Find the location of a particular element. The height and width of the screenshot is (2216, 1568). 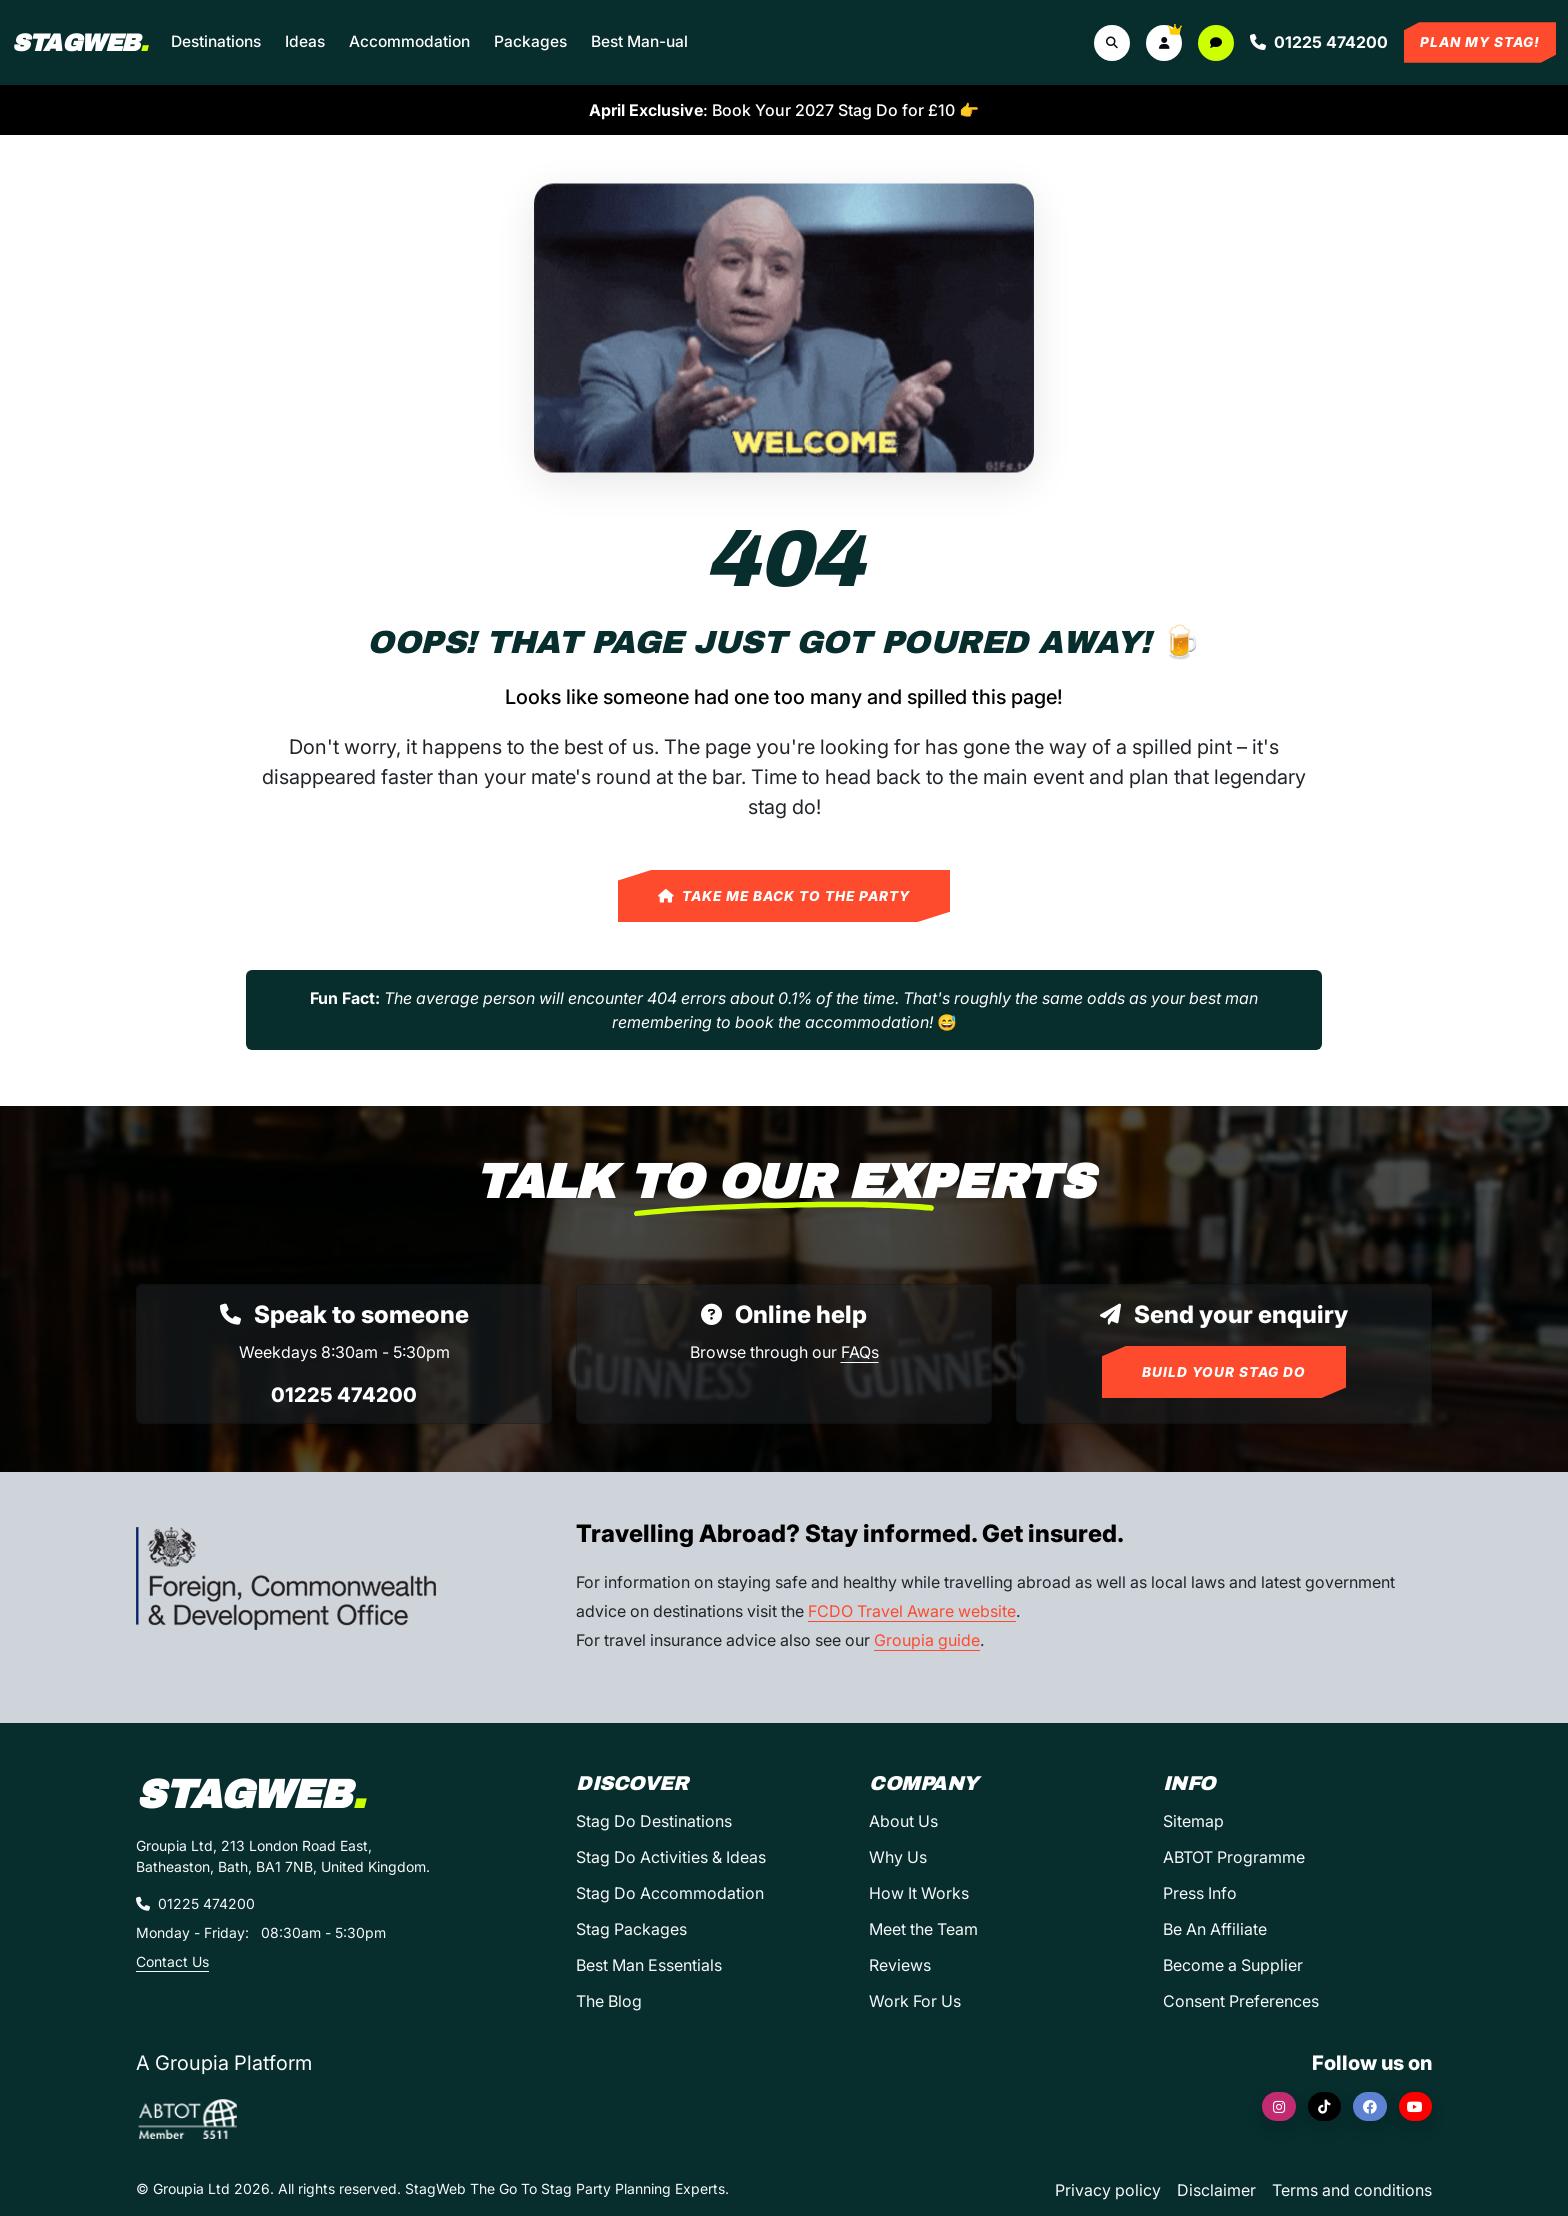

Work For Us is located at coordinates (915, 2001).